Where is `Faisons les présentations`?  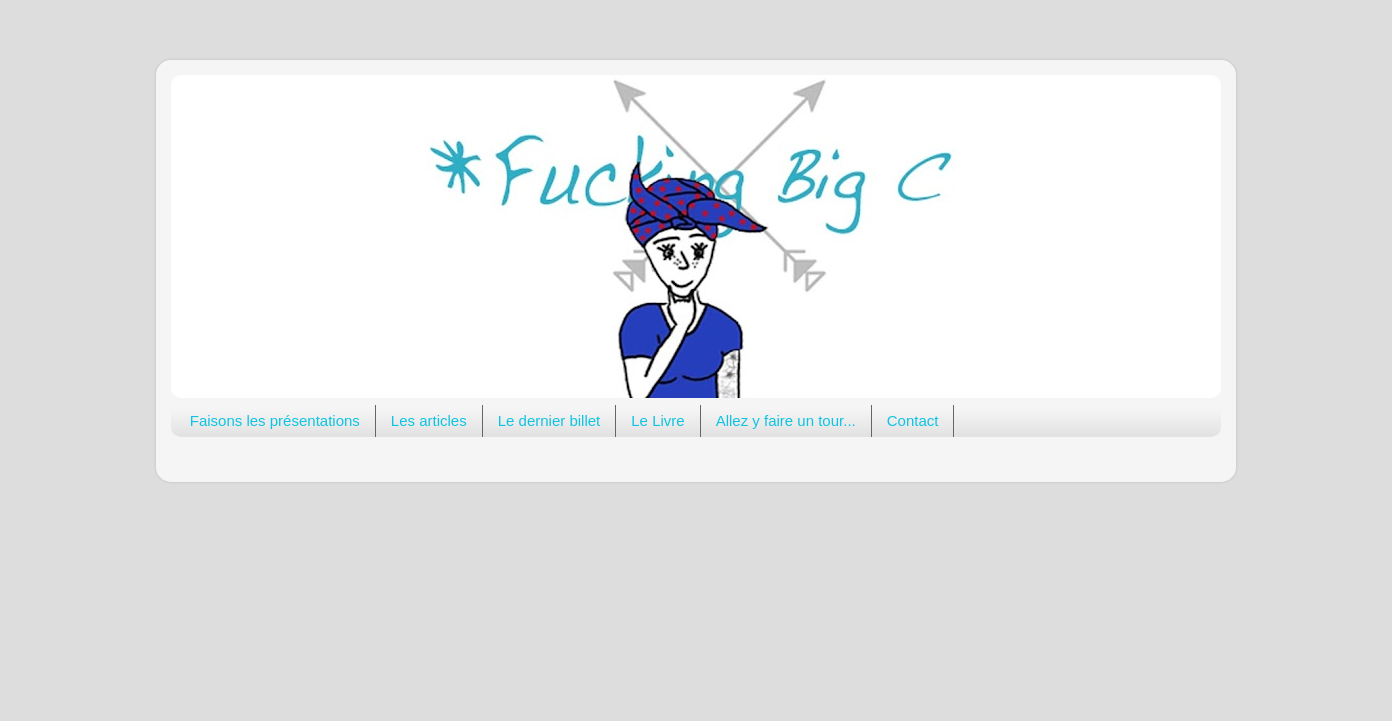 Faisons les présentations is located at coordinates (275, 420).